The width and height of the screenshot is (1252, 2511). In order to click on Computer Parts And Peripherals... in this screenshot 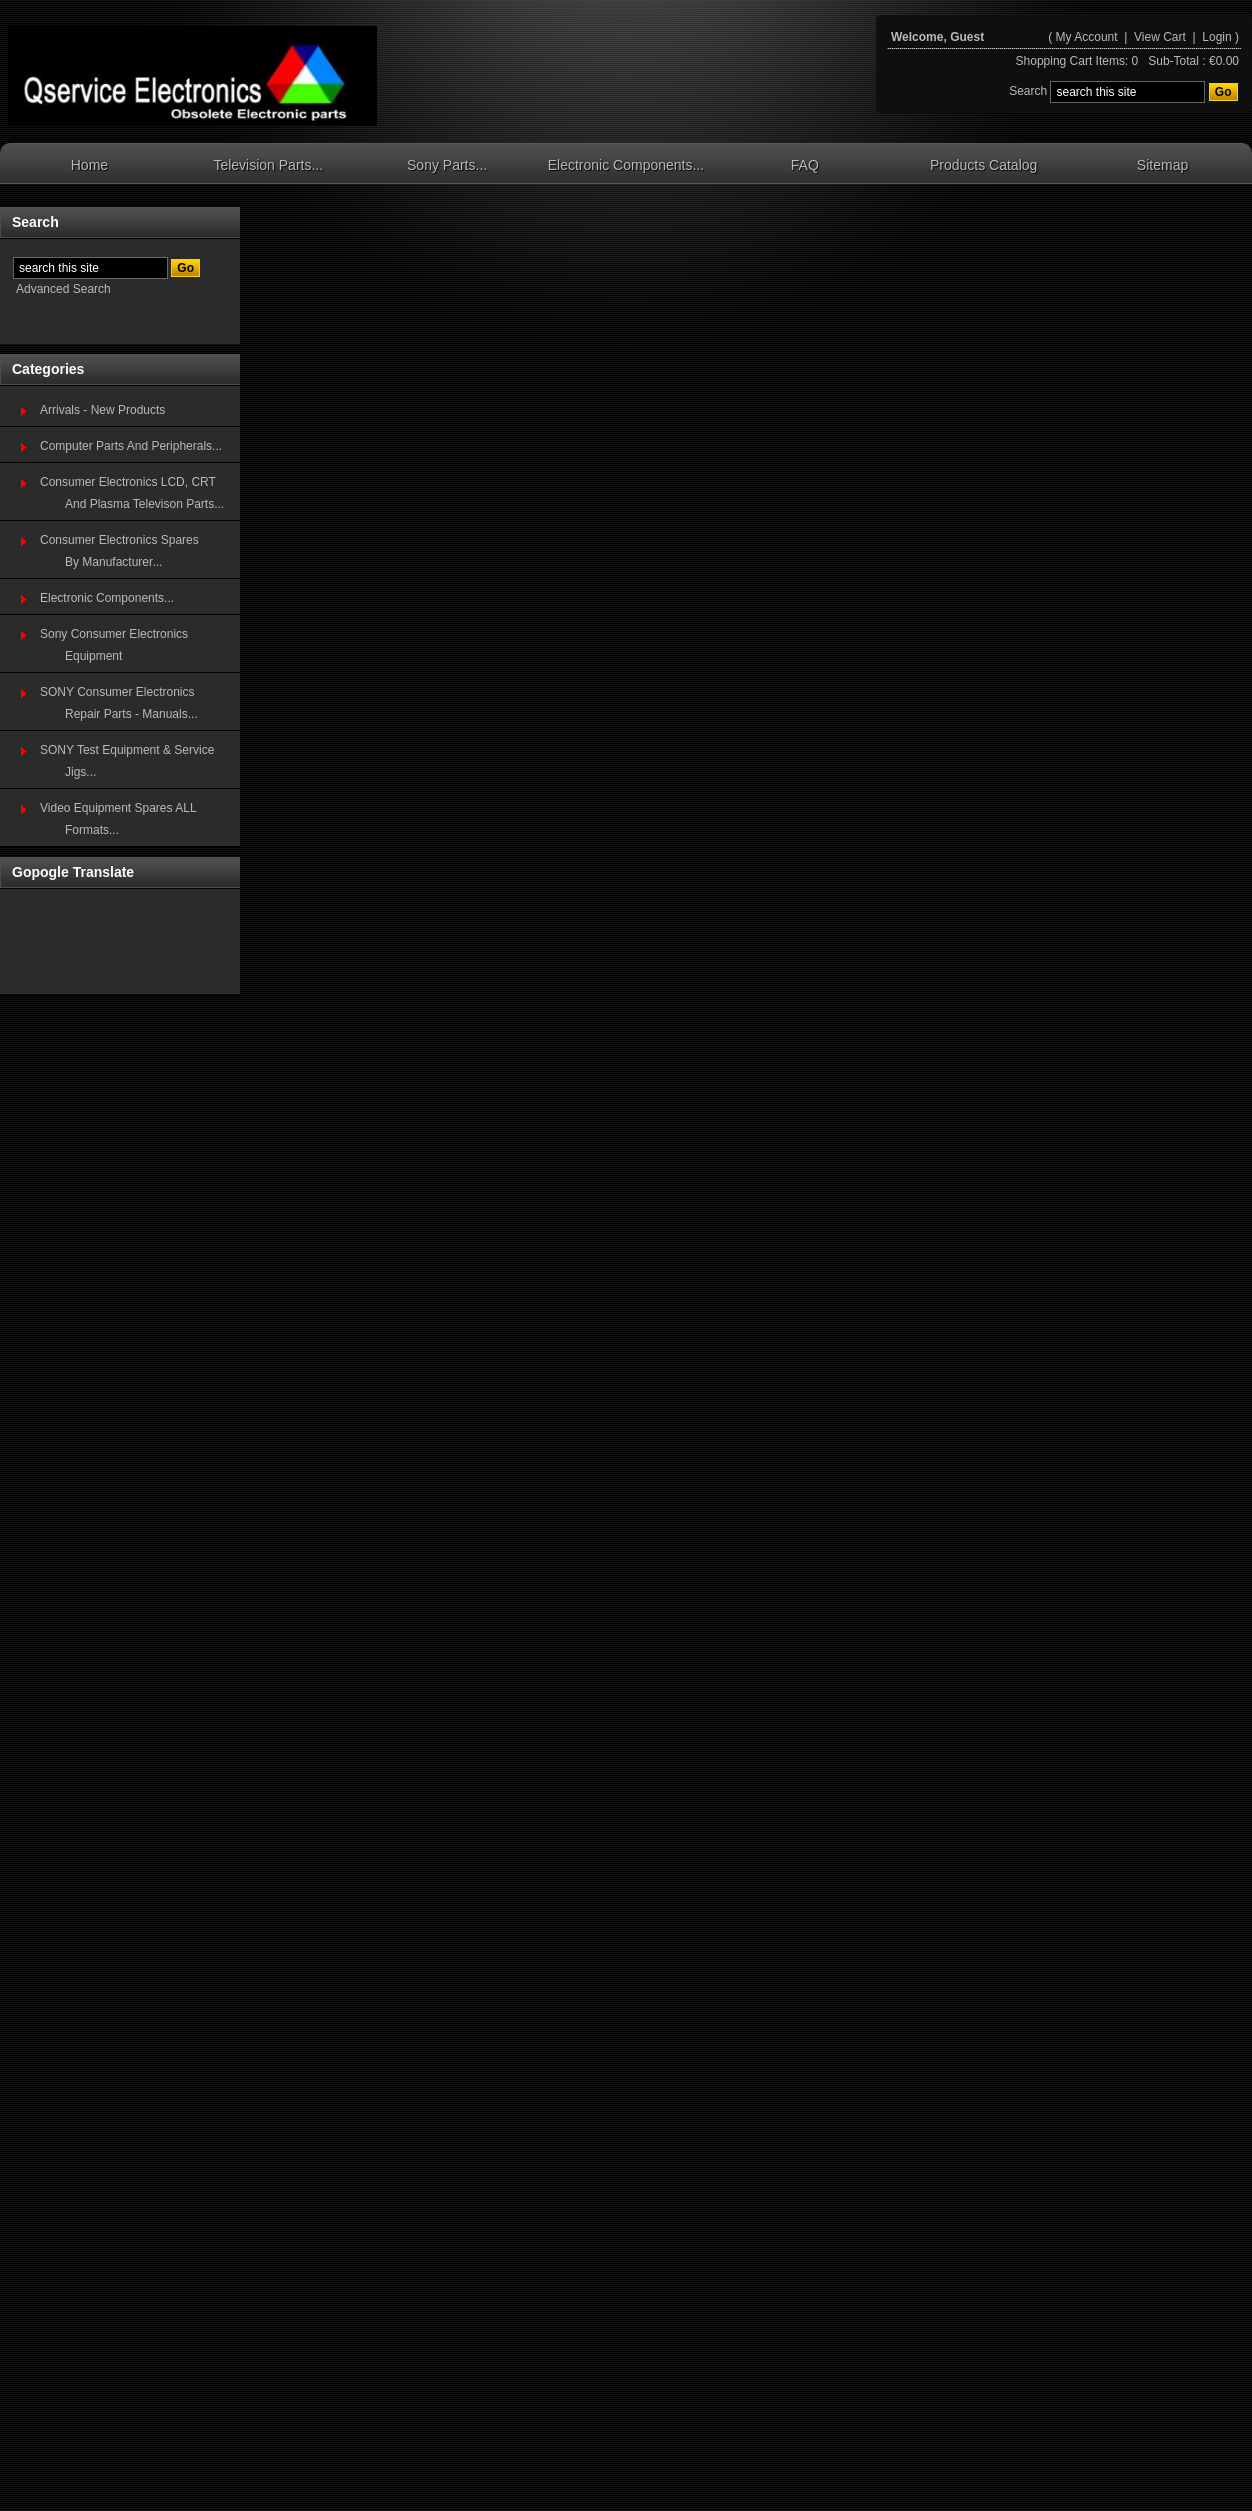, I will do `click(131, 446)`.